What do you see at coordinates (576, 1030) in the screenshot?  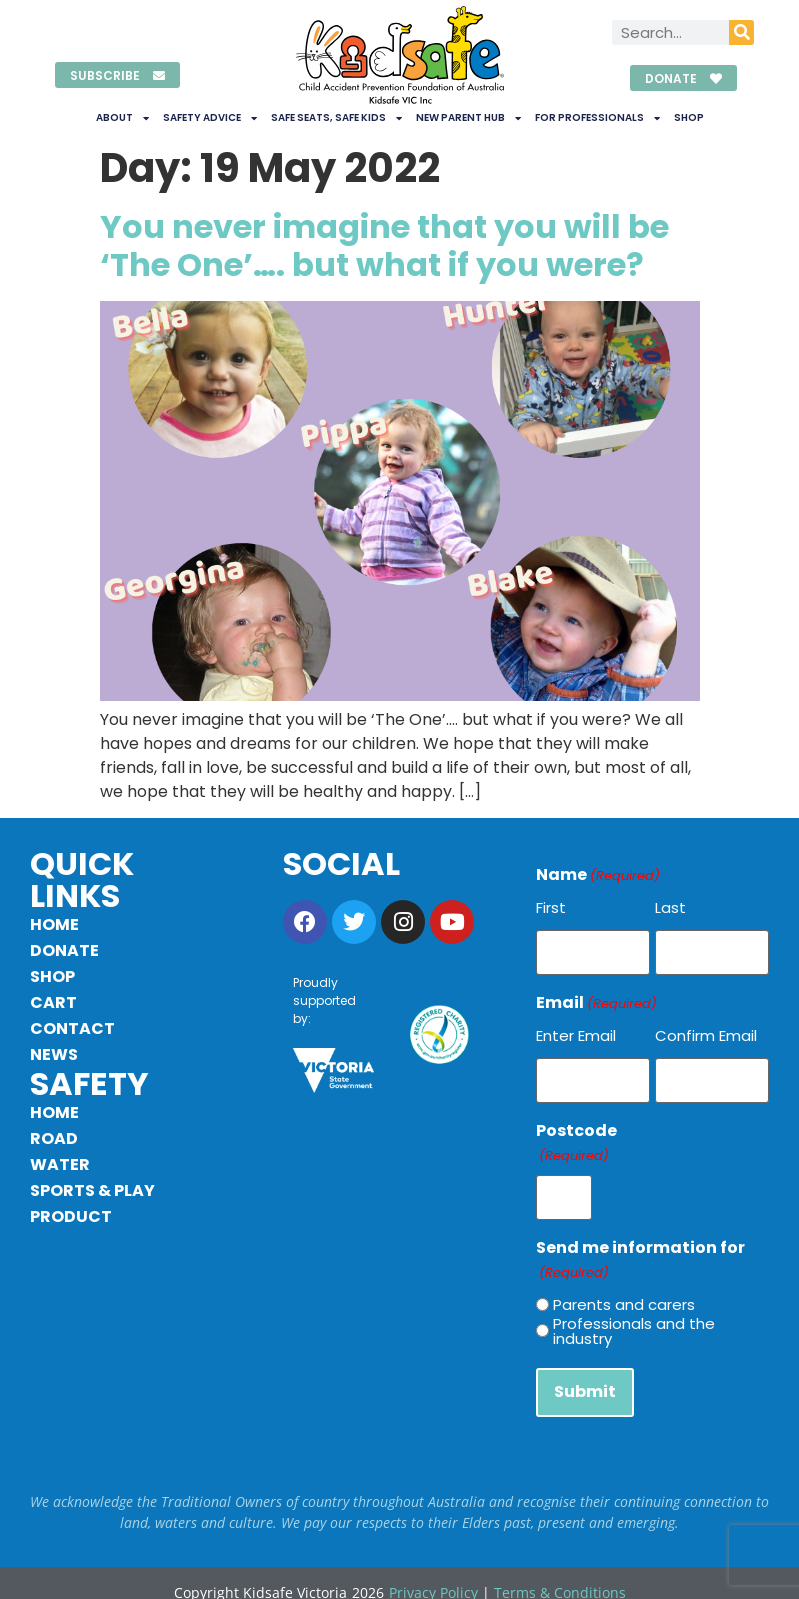 I see `Enter Email` at bounding box center [576, 1030].